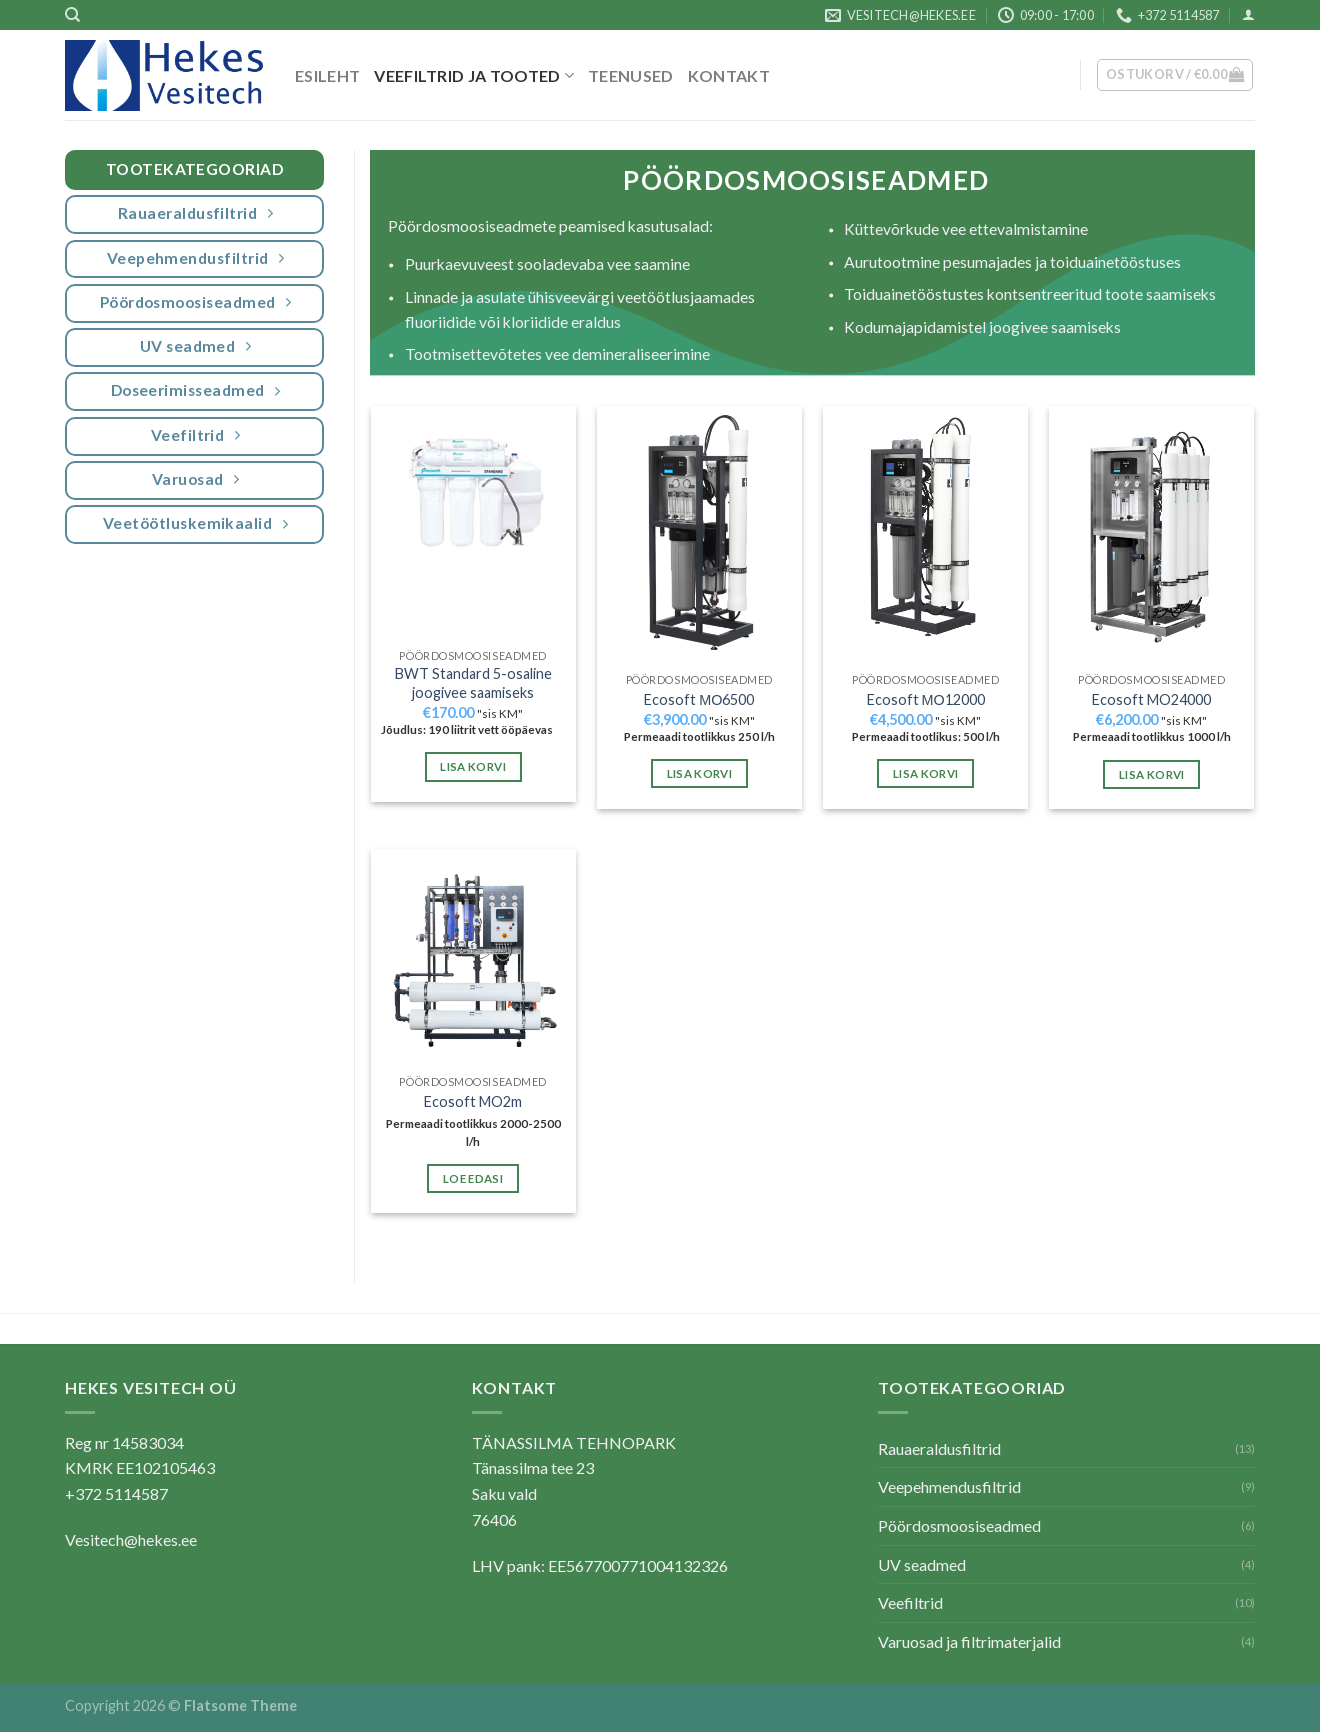  Describe the element at coordinates (116, 1493) in the screenshot. I see `+372 5114587` at that location.